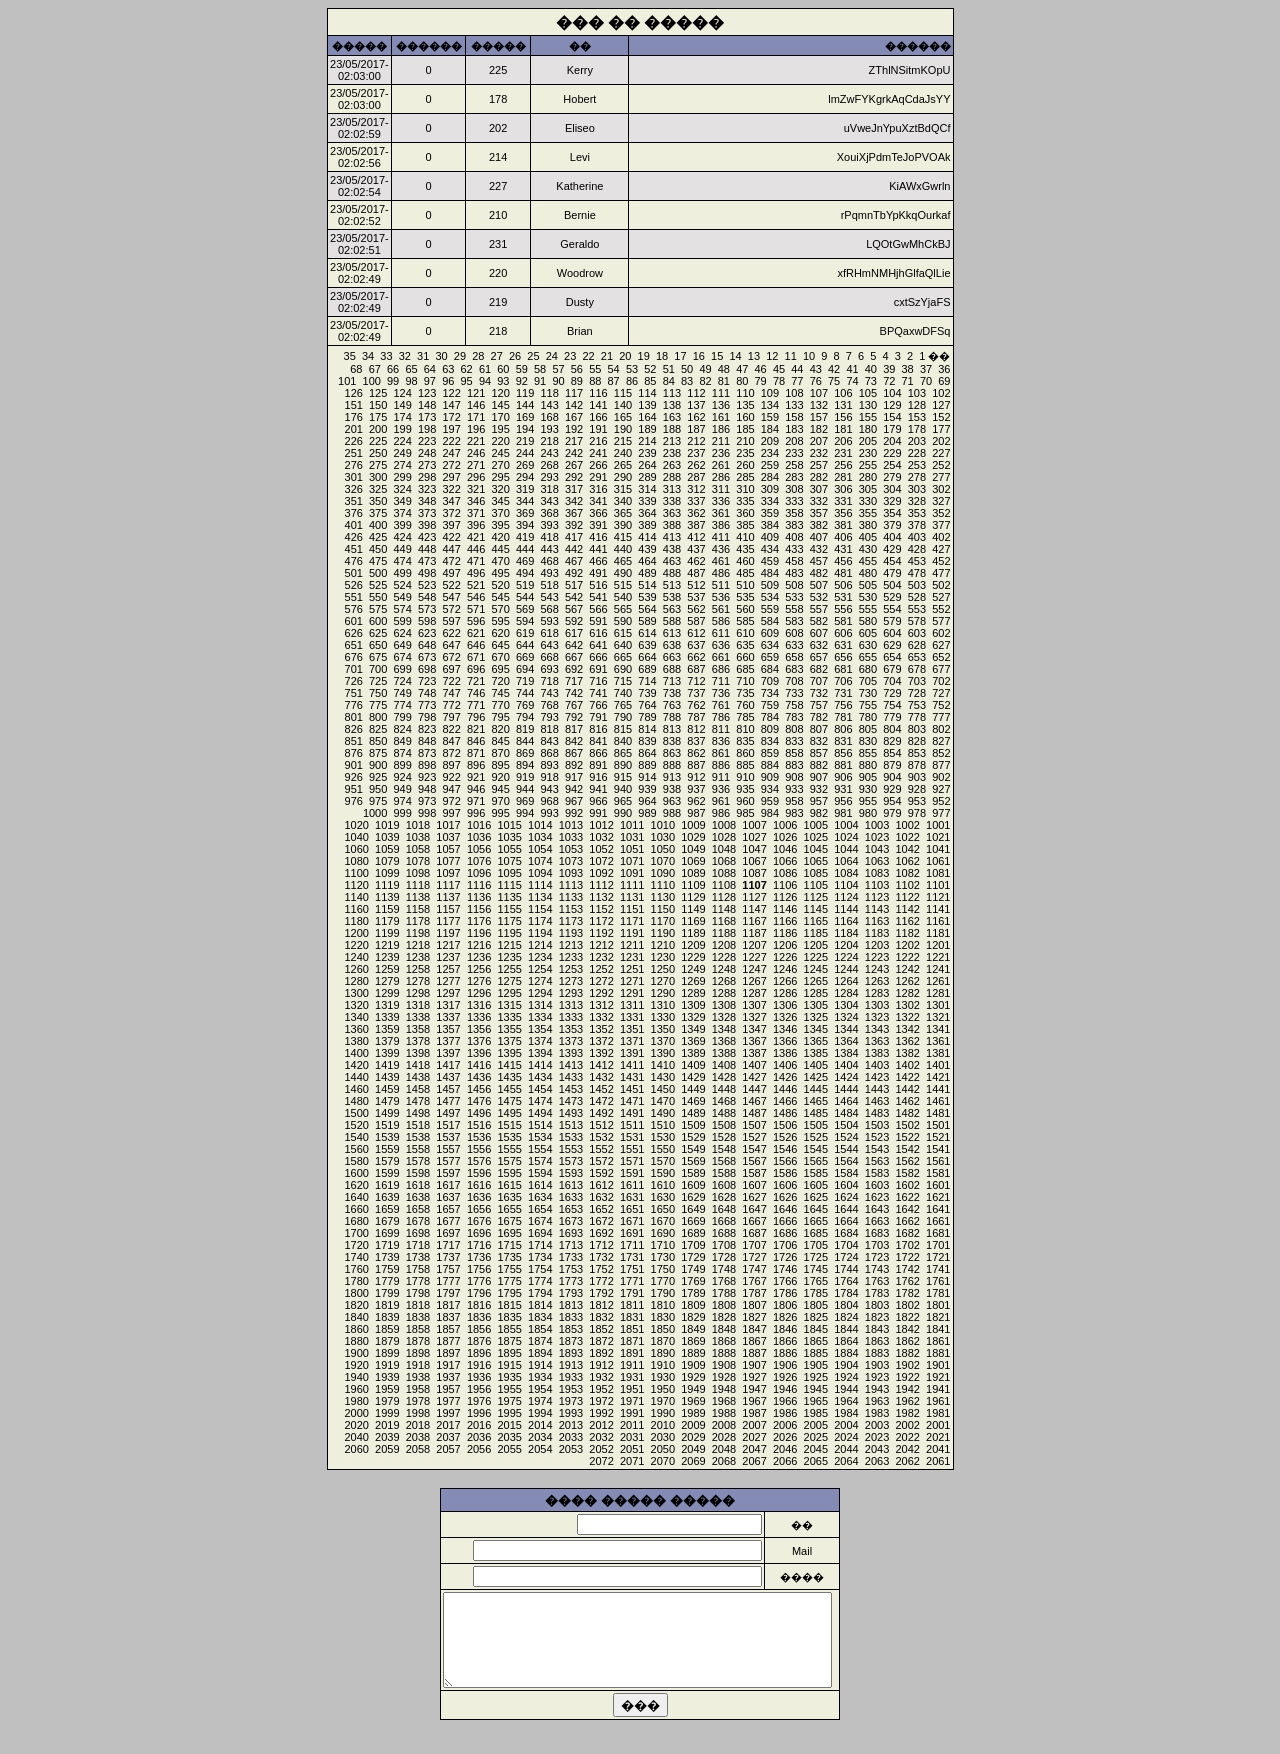  Describe the element at coordinates (696, 417) in the screenshot. I see `162` at that location.